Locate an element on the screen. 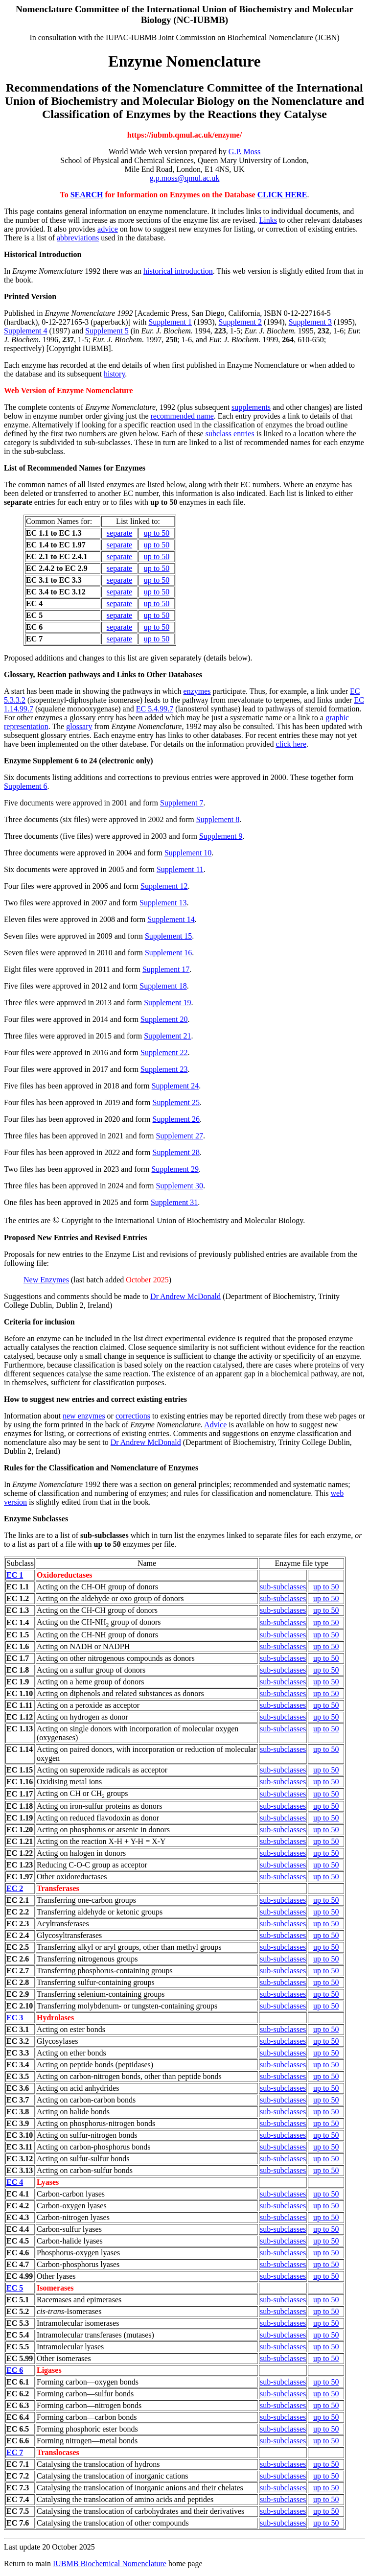 This screenshot has width=369, height=2576. subclass entries is located at coordinates (230, 433).